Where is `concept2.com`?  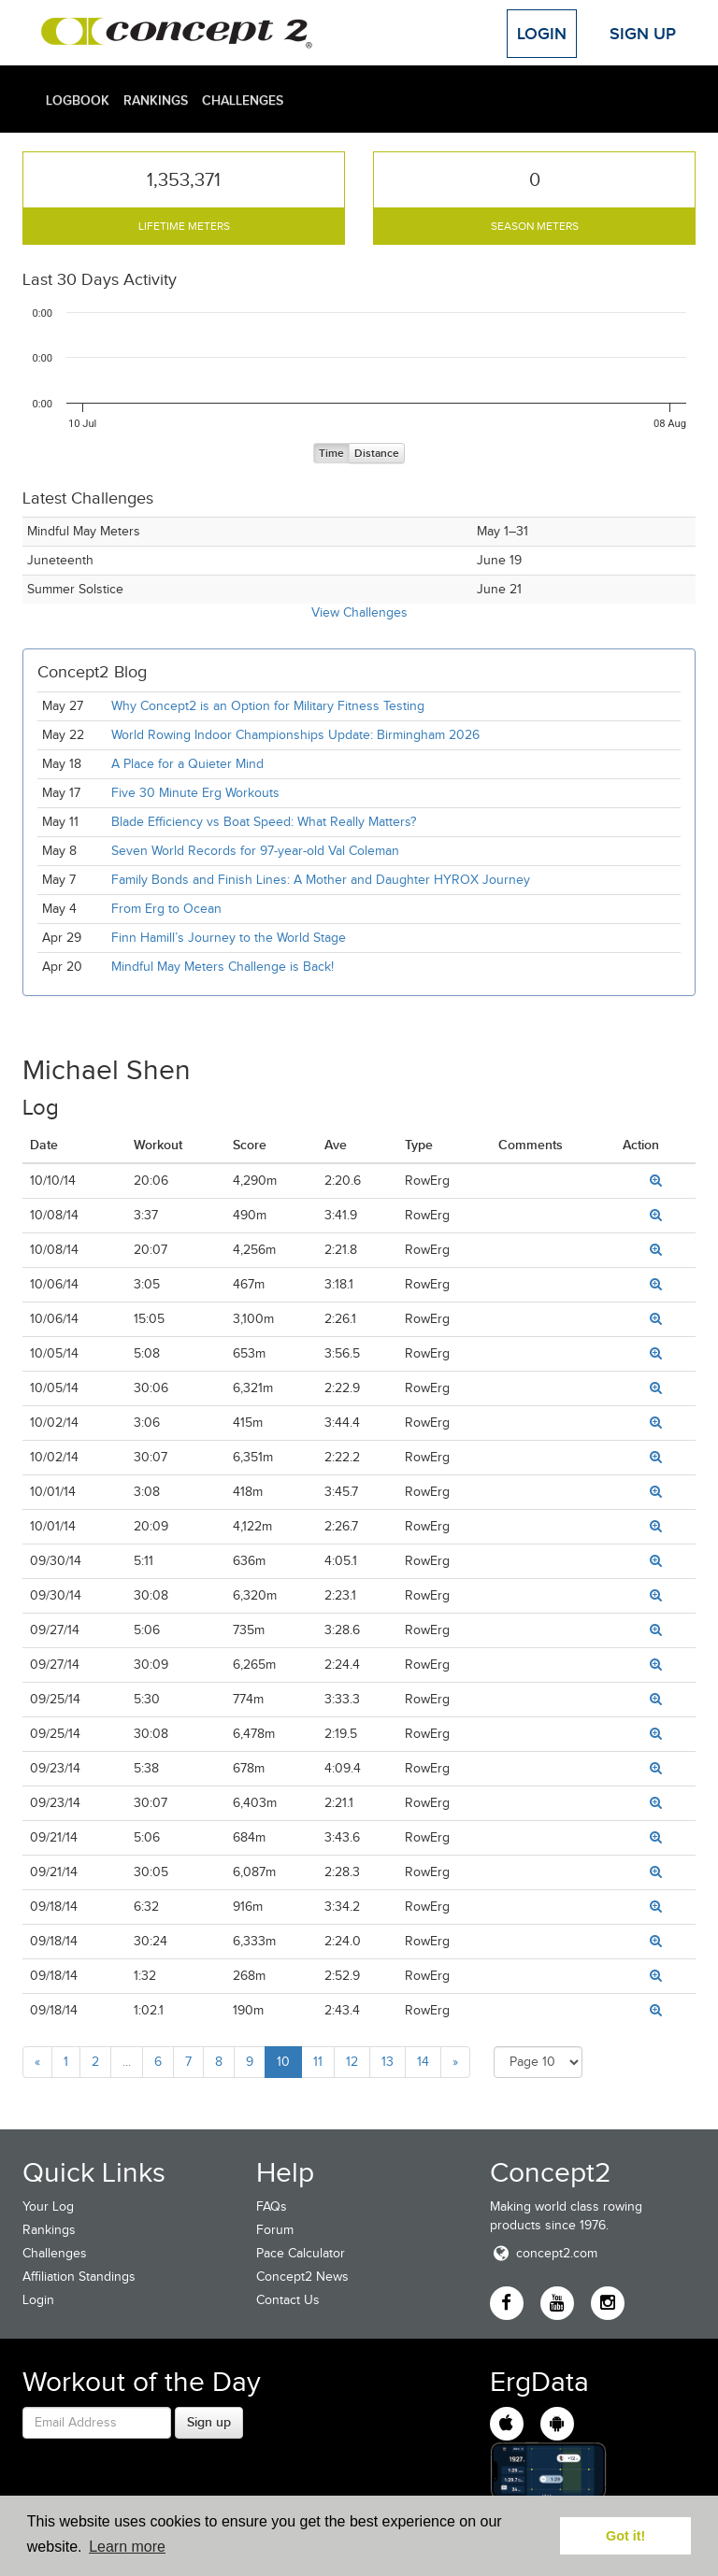
concept2.com is located at coordinates (543, 2253).